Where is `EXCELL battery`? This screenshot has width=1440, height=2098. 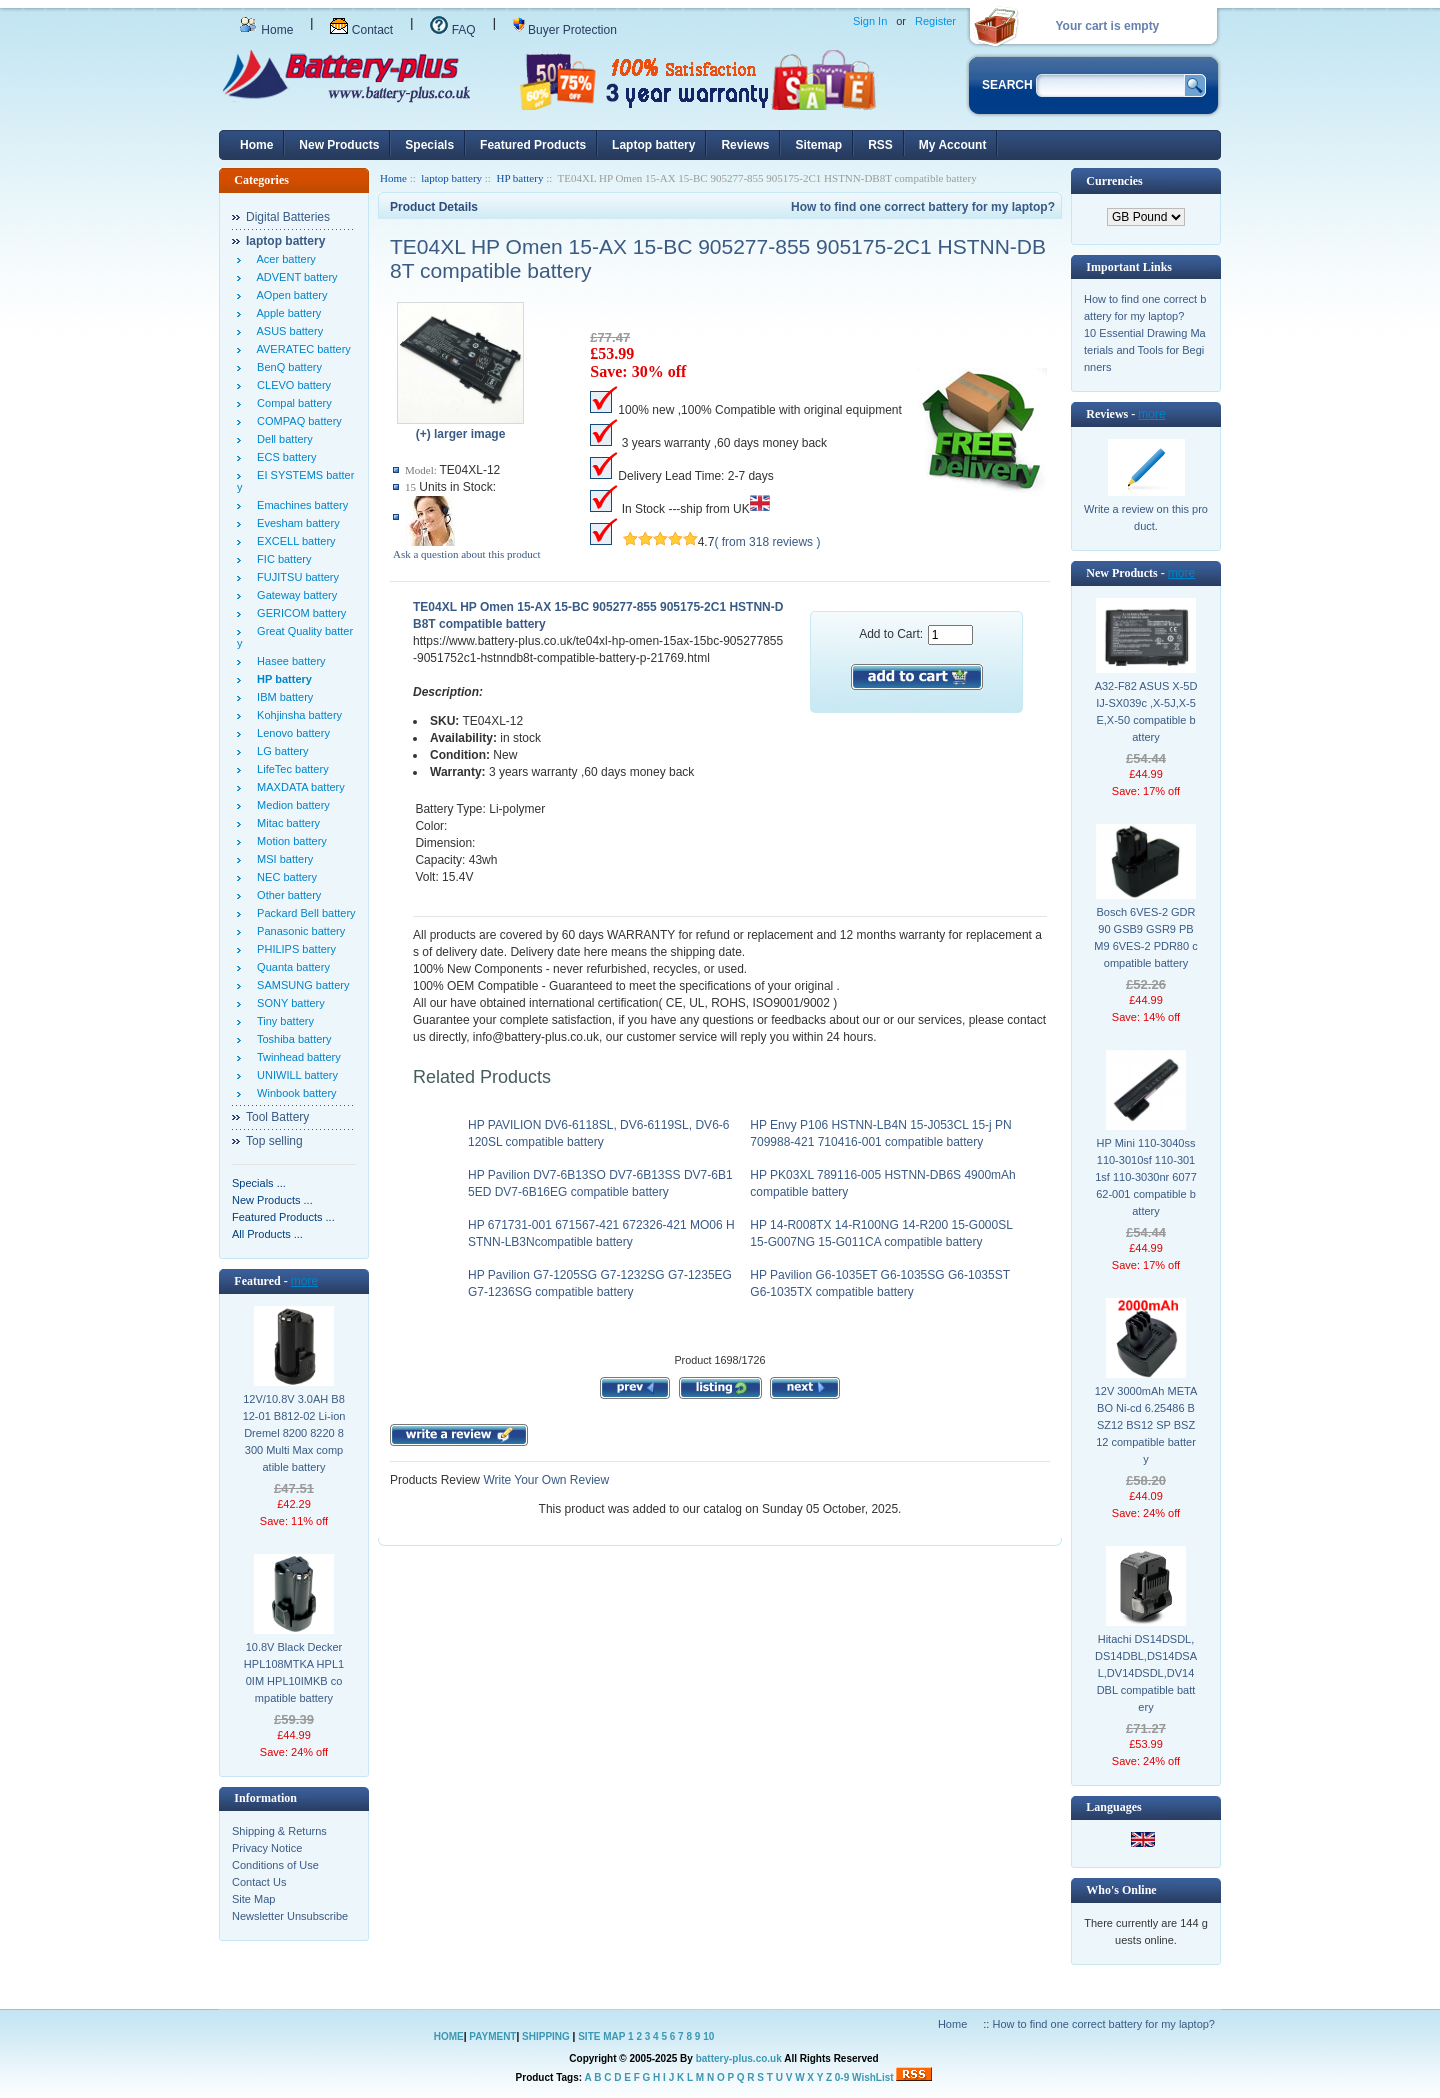 EXCELL battery is located at coordinates (293, 541).